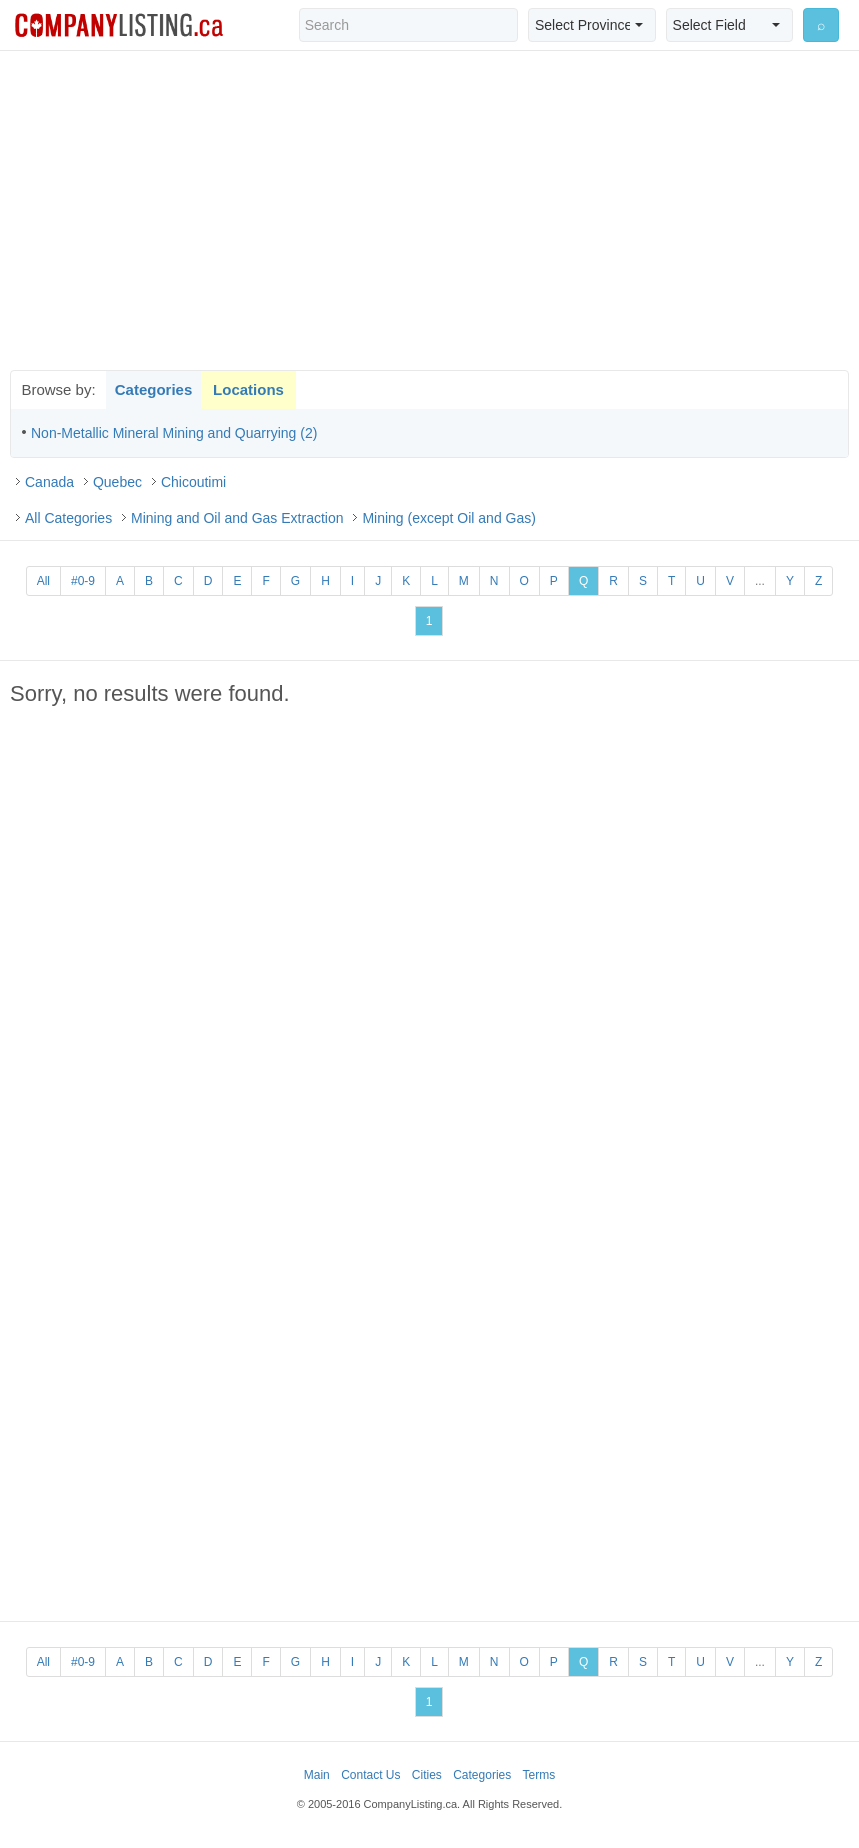 The image size is (859, 1848). Describe the element at coordinates (317, 1775) in the screenshot. I see `Main` at that location.